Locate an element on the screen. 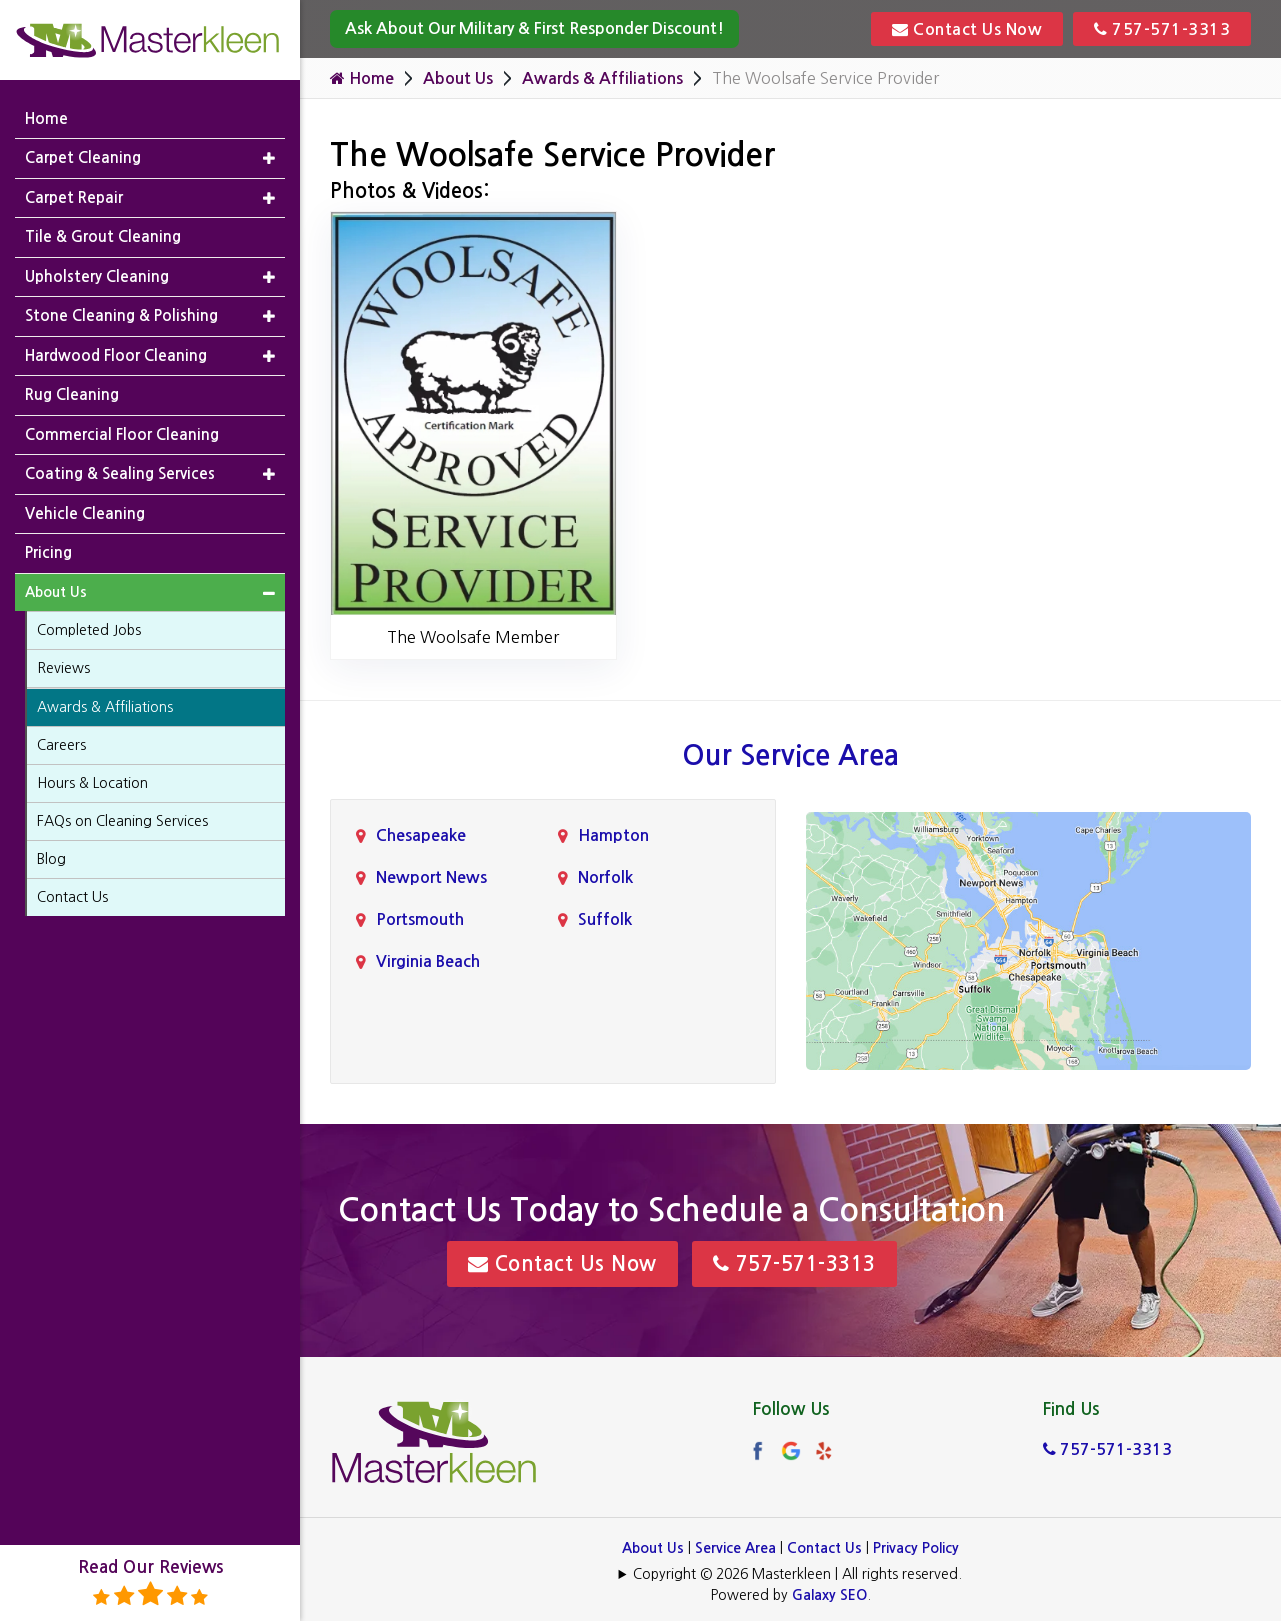 This screenshot has height=1621, width=1281. Read Our Reviews is located at coordinates (150, 1583).